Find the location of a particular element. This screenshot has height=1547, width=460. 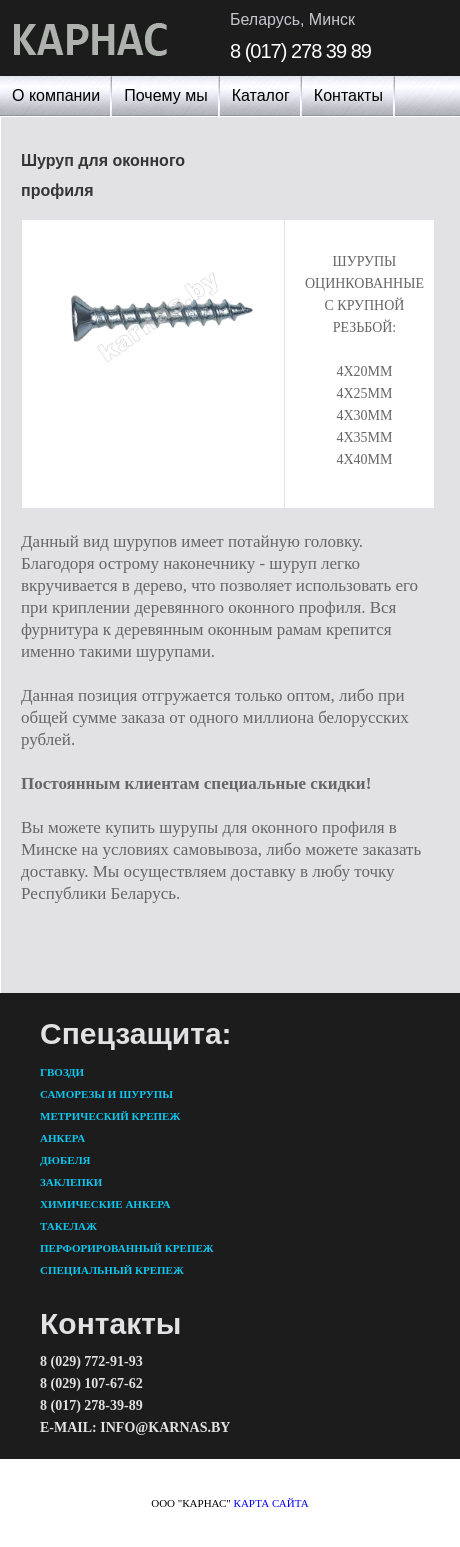

О компании is located at coordinates (56, 95).